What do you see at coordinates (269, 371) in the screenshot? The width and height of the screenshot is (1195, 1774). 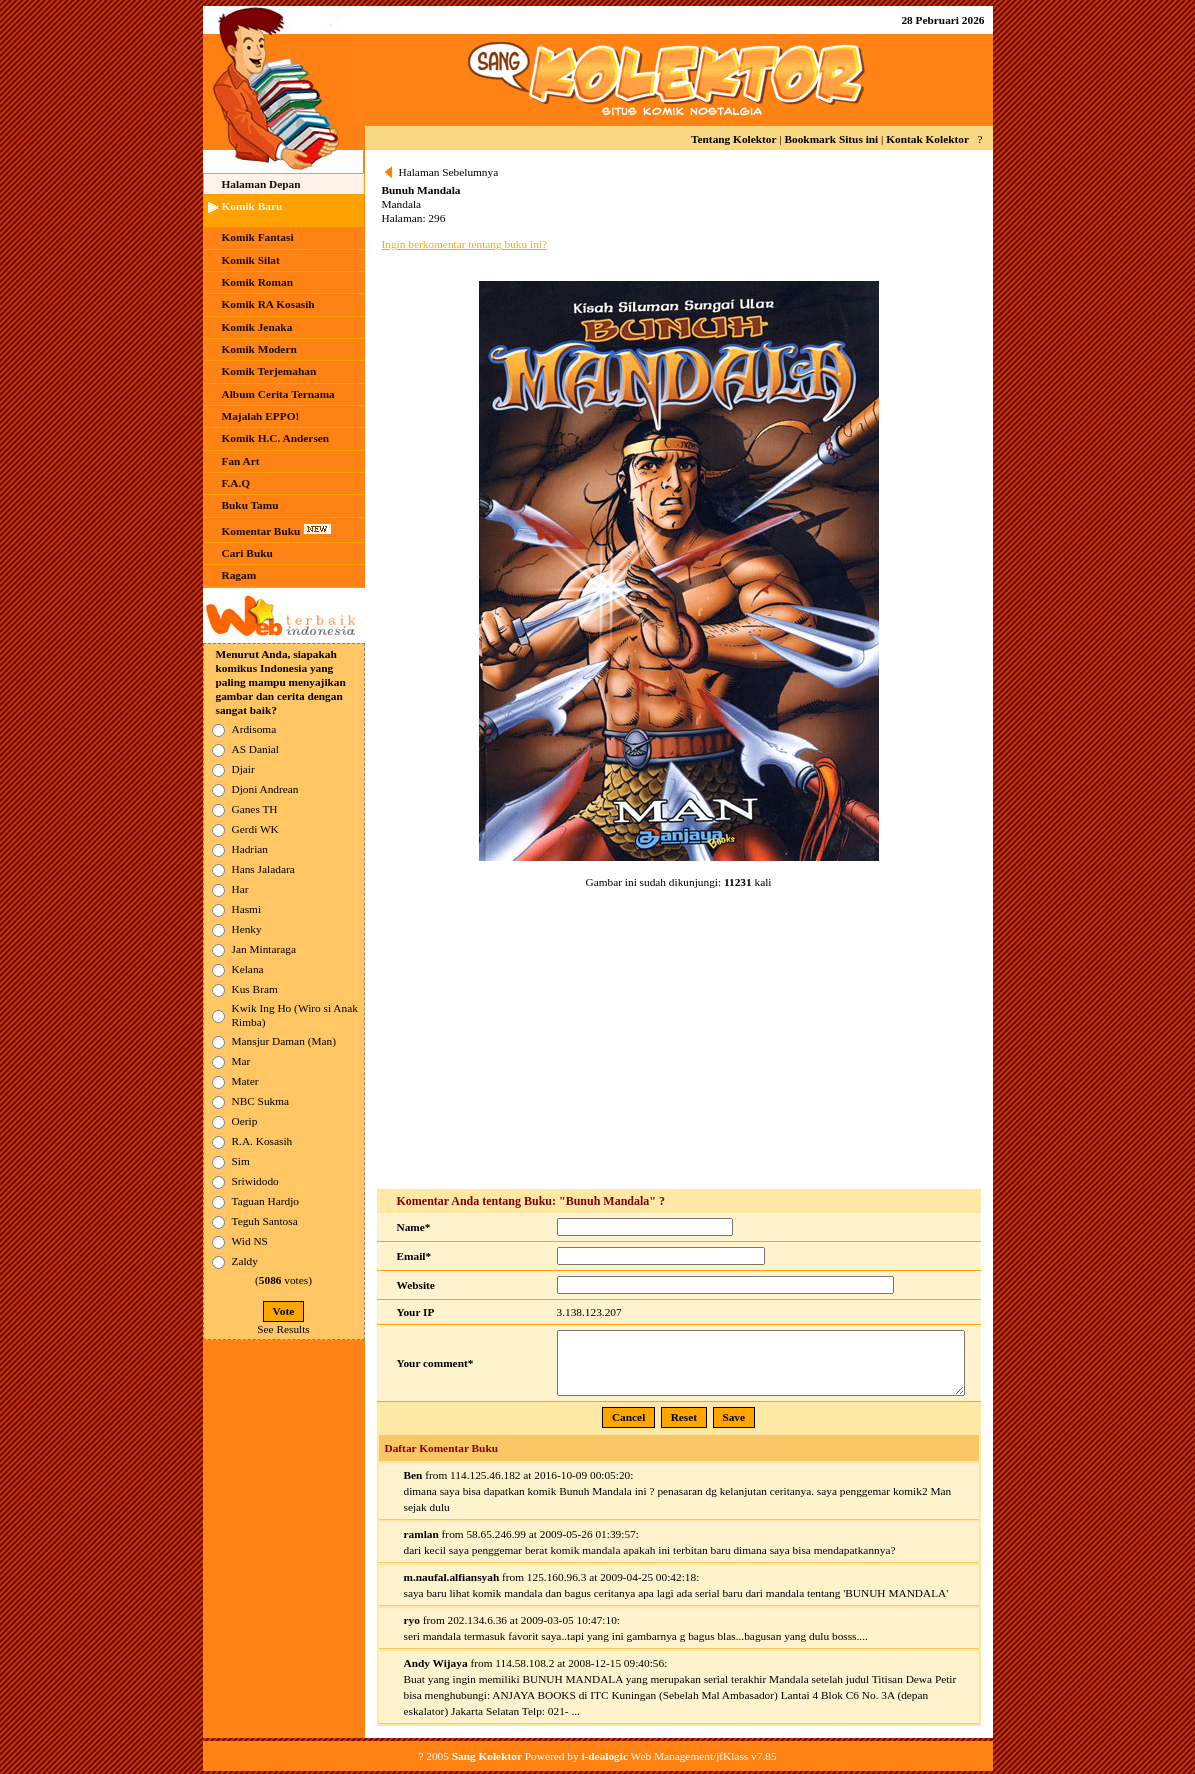 I see `Komik Terjemahan` at bounding box center [269, 371].